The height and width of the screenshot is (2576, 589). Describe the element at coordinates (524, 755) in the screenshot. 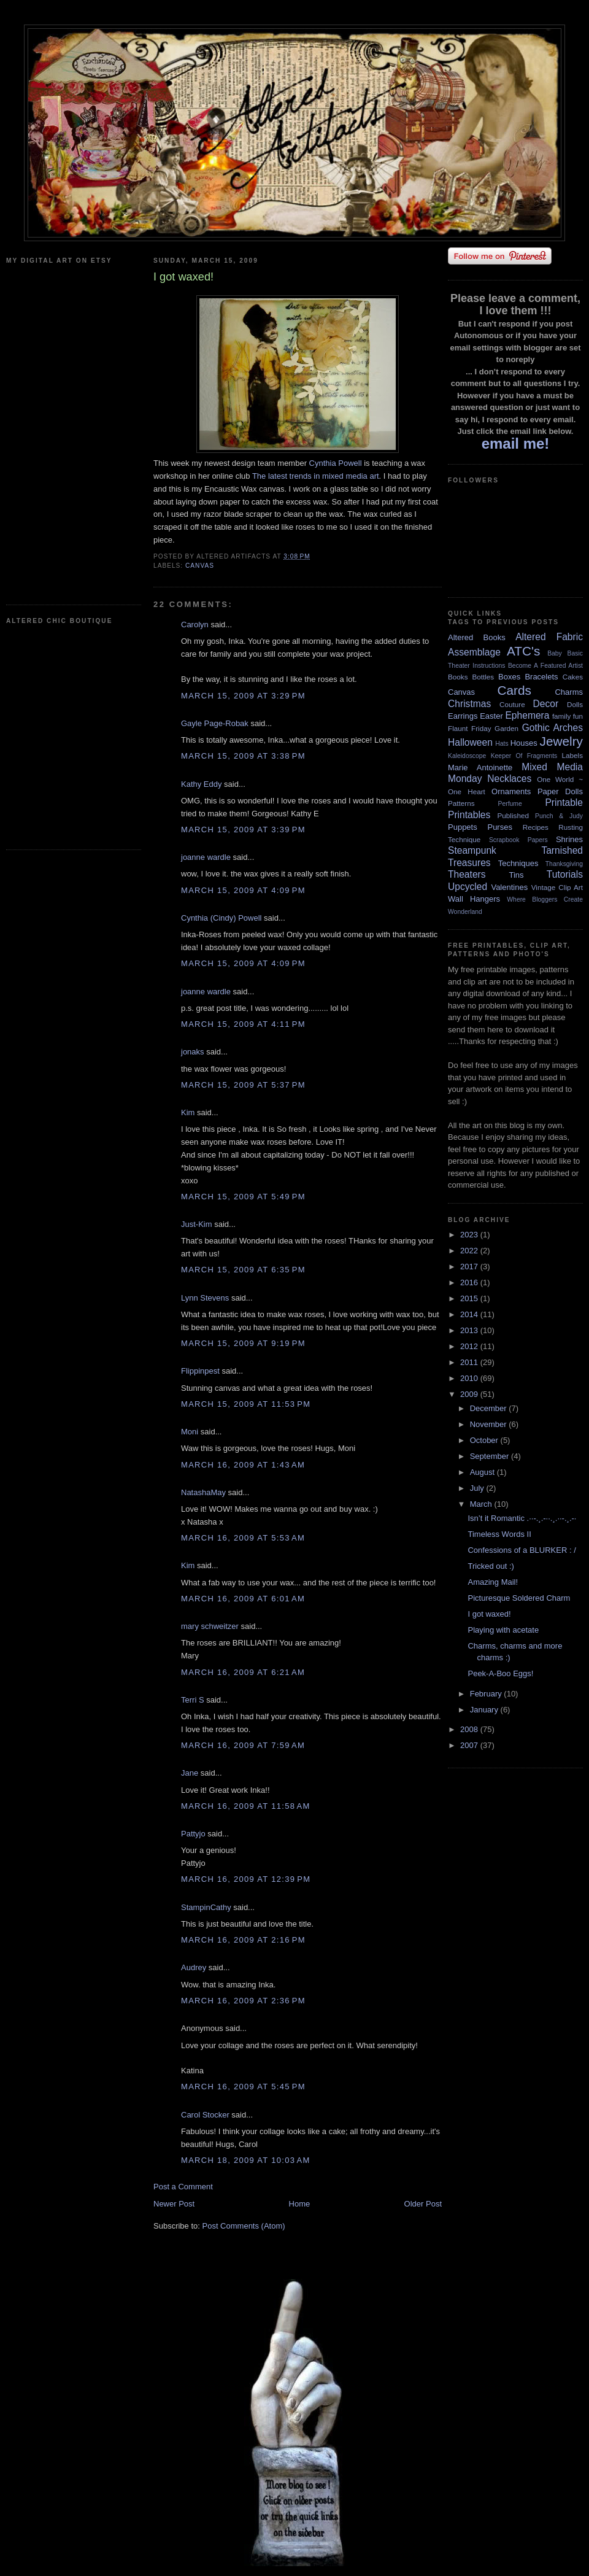

I see `Keeper Of Fragments` at that location.